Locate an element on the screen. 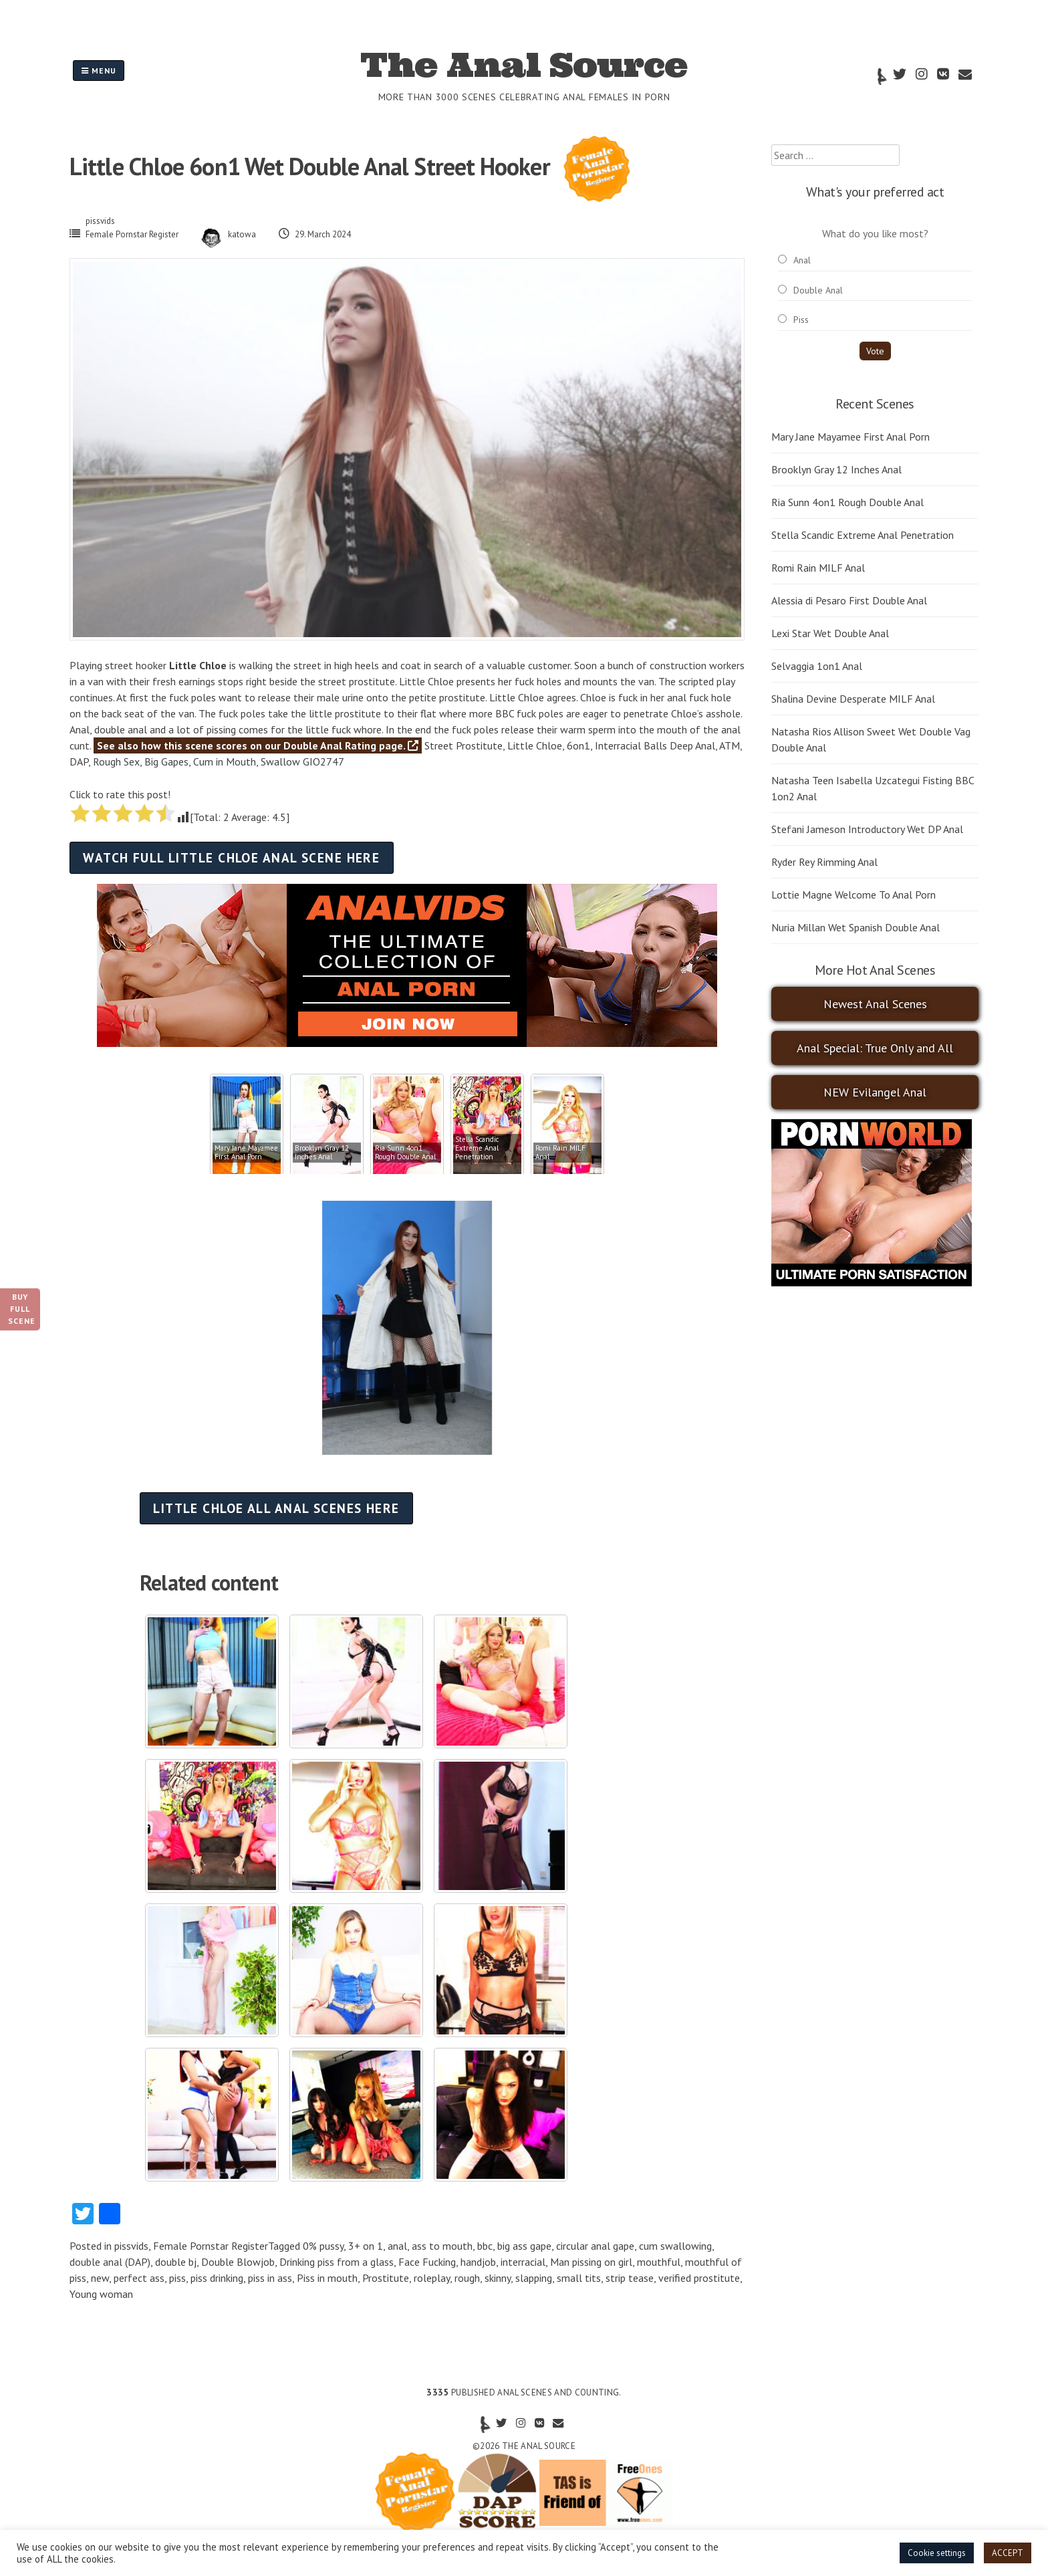 This screenshot has height=2576, width=1048. Piss in mouth is located at coordinates (327, 2278).